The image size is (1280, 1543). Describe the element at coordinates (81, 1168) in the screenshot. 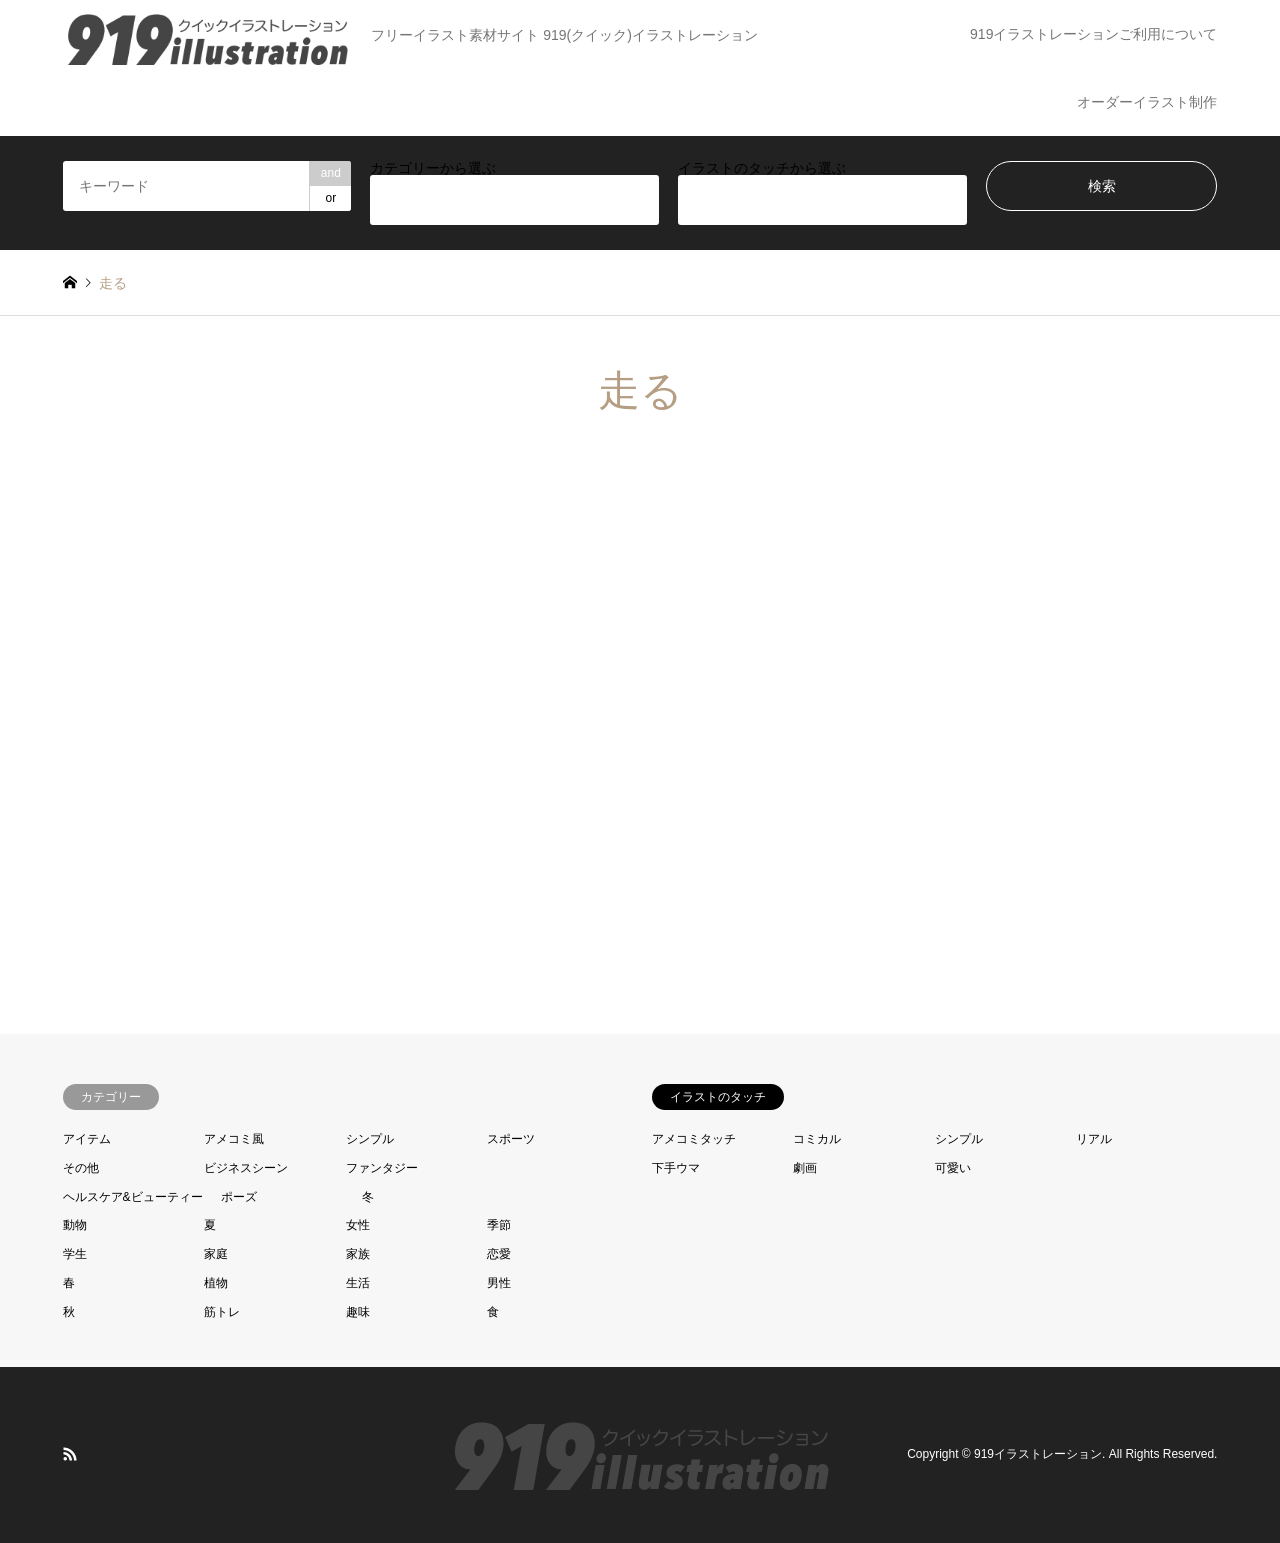

I see `その他` at that location.